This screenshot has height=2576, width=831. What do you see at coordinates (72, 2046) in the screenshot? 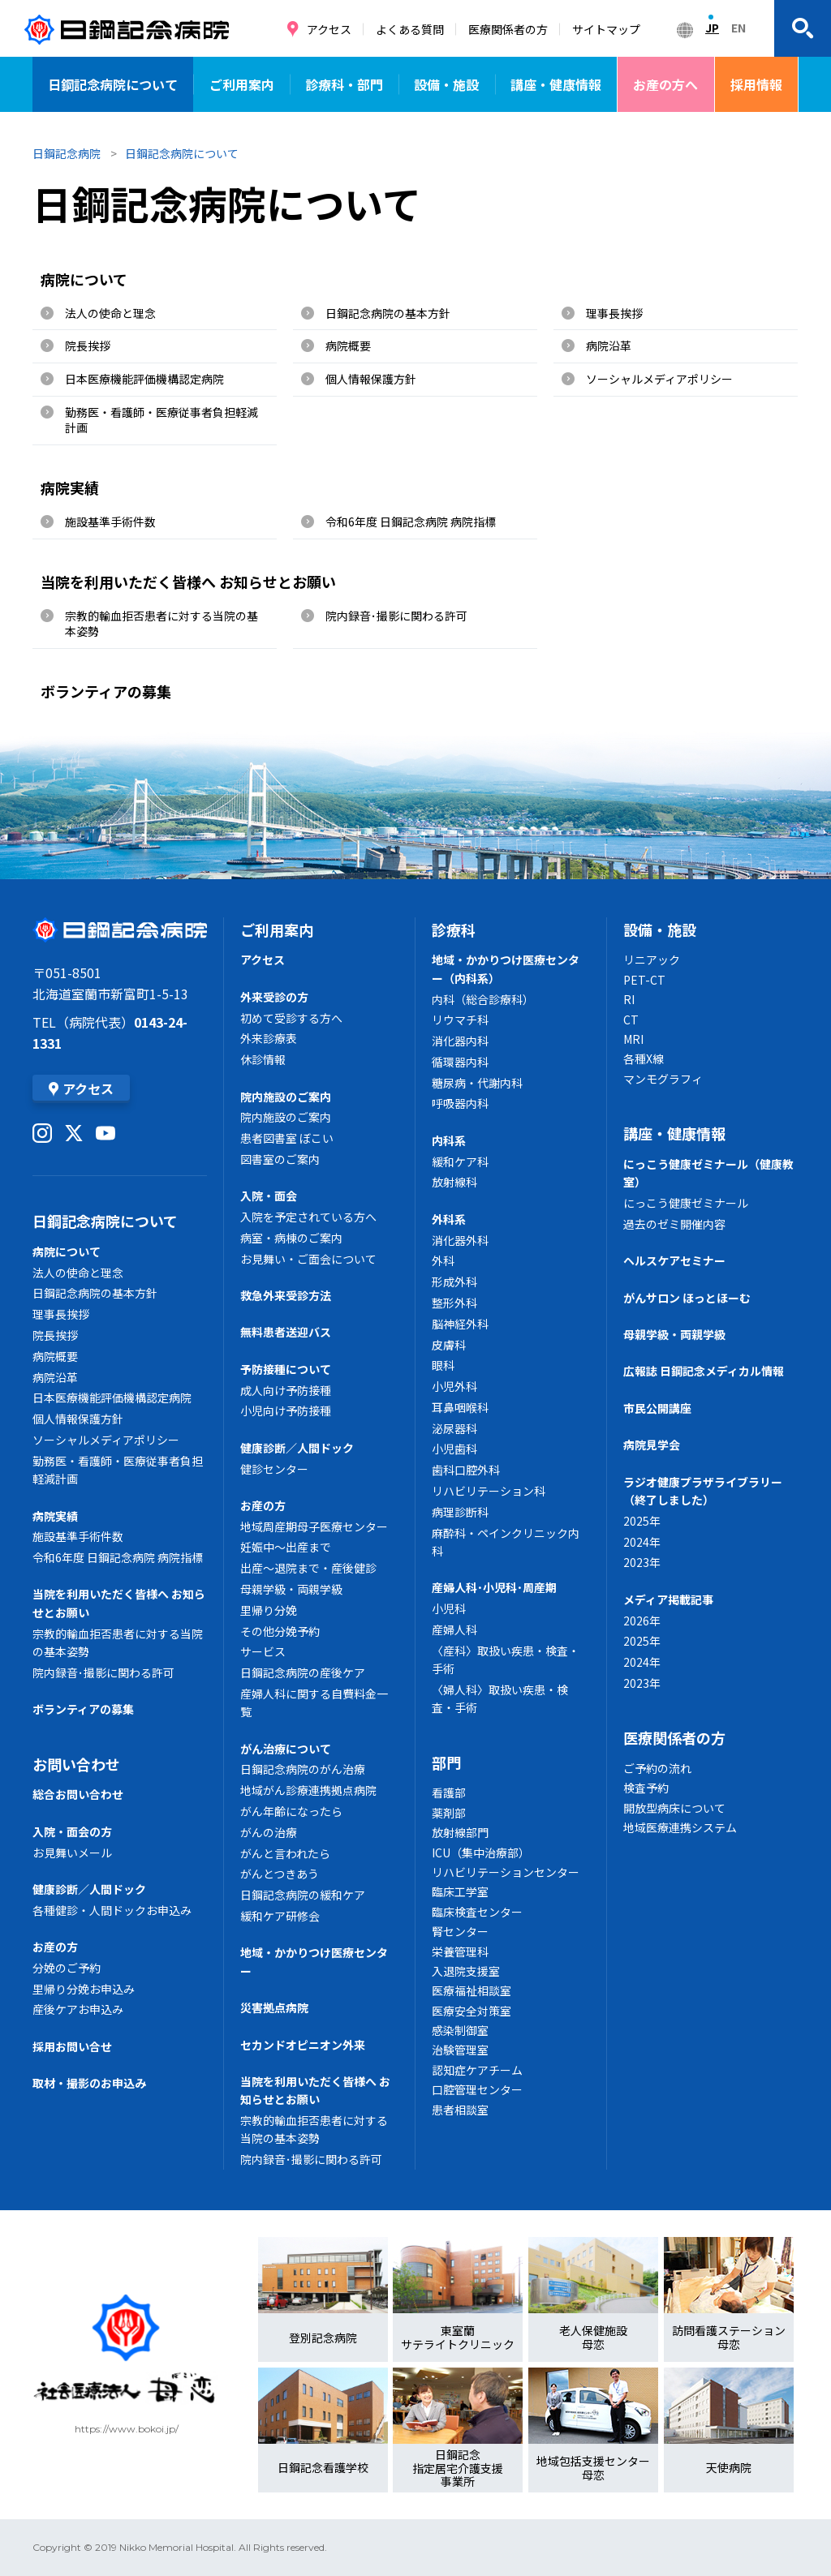
I see `採用お問い合せ` at bounding box center [72, 2046].